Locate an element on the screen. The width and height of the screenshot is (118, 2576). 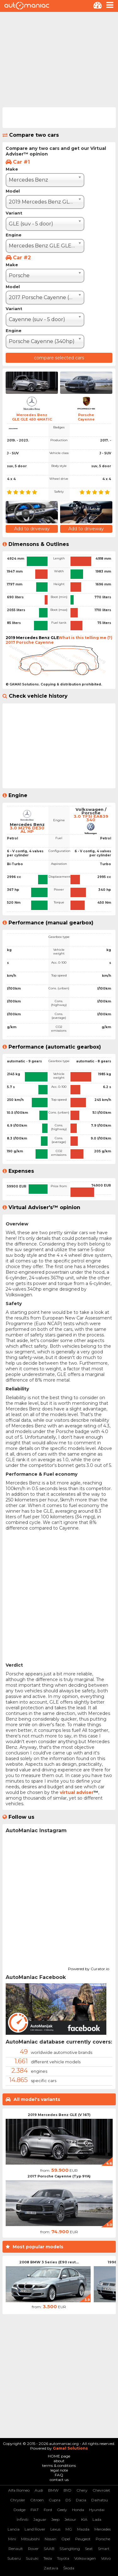
Audi is located at coordinates (39, 2490).